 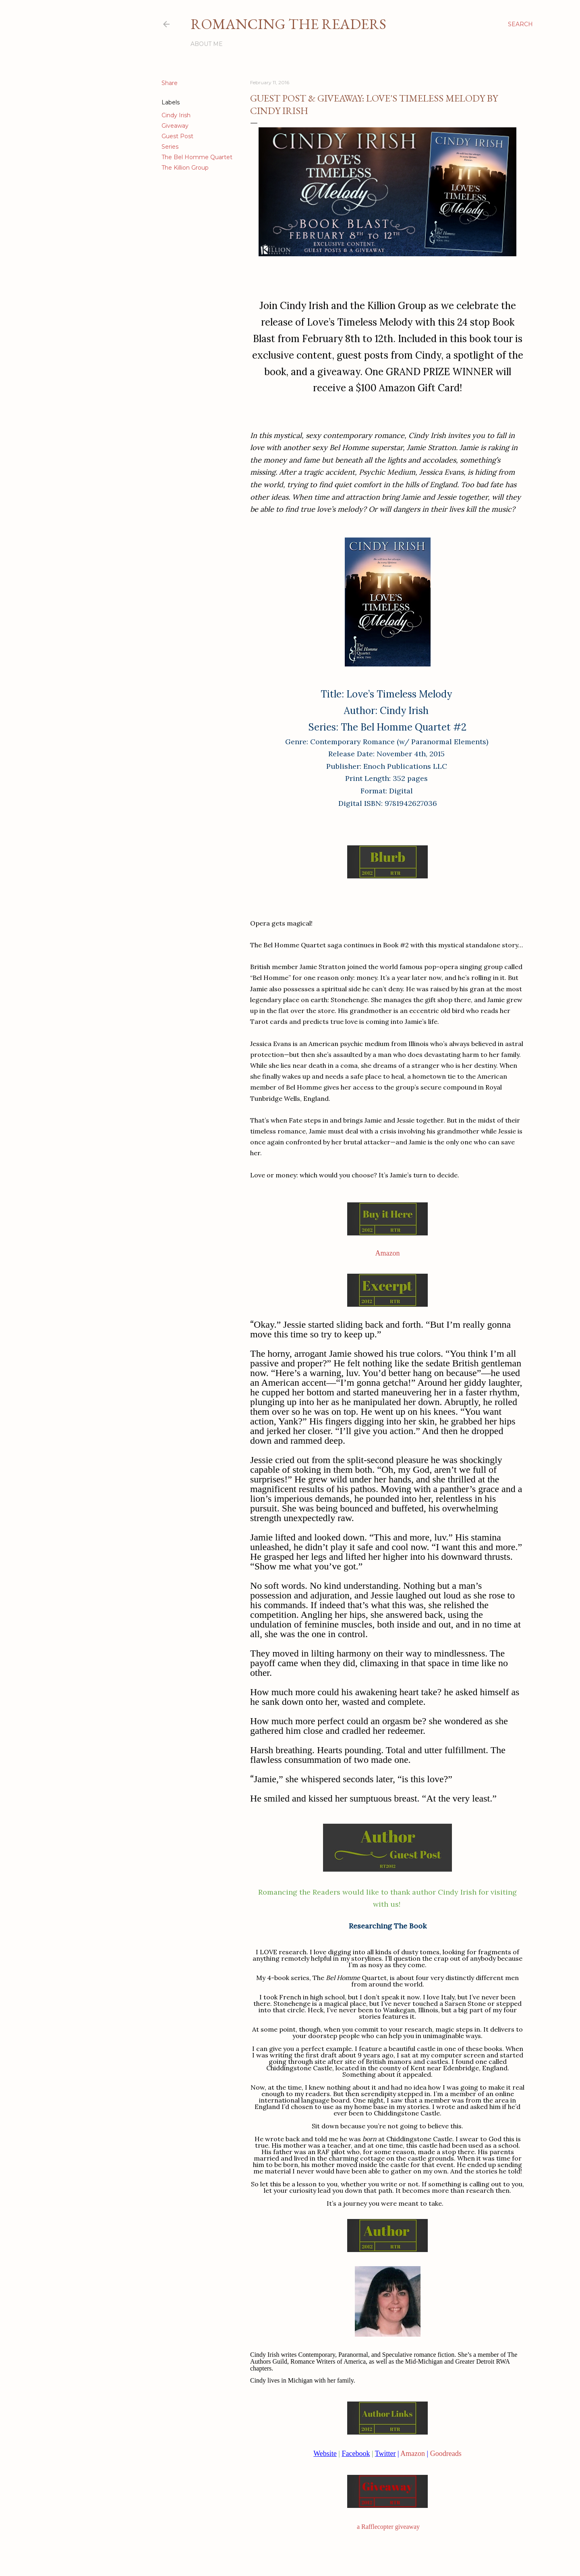 I want to click on a Rafflecopter giveaway, so click(x=388, y=2526).